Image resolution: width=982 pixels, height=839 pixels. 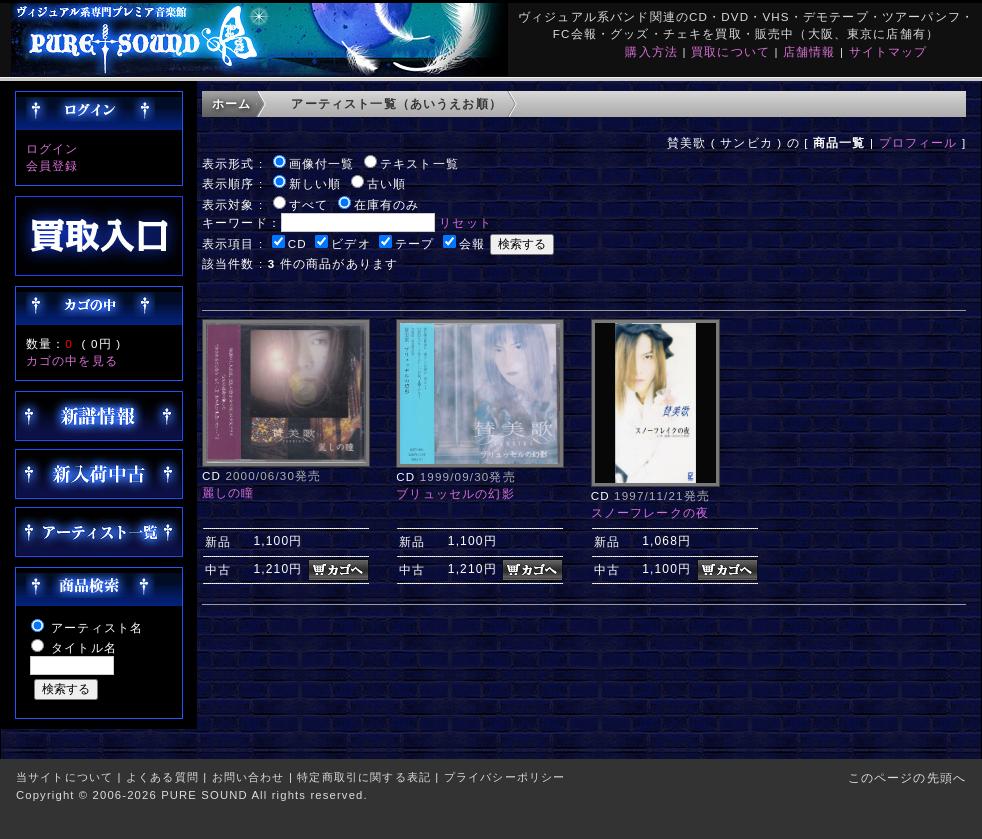 I want to click on プロフィール, so click(x=918, y=142).